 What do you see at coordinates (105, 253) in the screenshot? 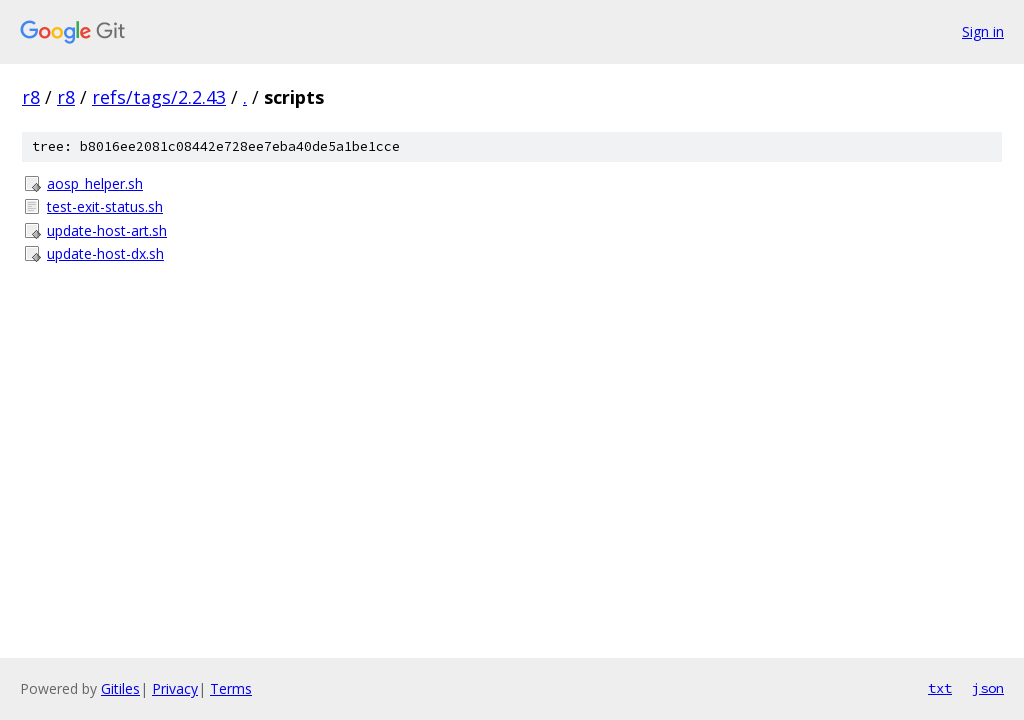
I see `update-host-dx.sh` at bounding box center [105, 253].